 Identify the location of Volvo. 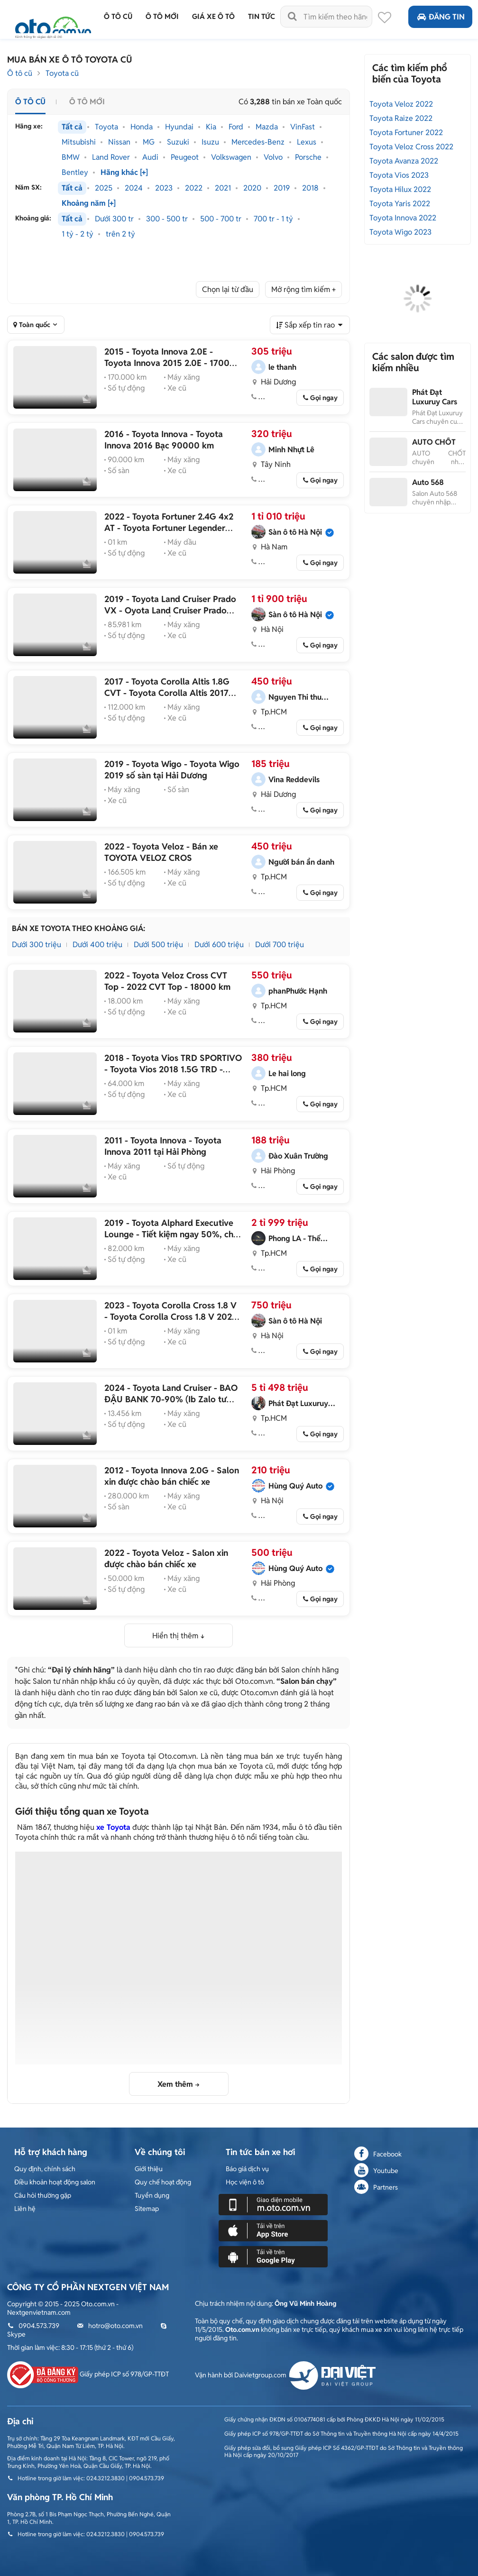
(273, 157).